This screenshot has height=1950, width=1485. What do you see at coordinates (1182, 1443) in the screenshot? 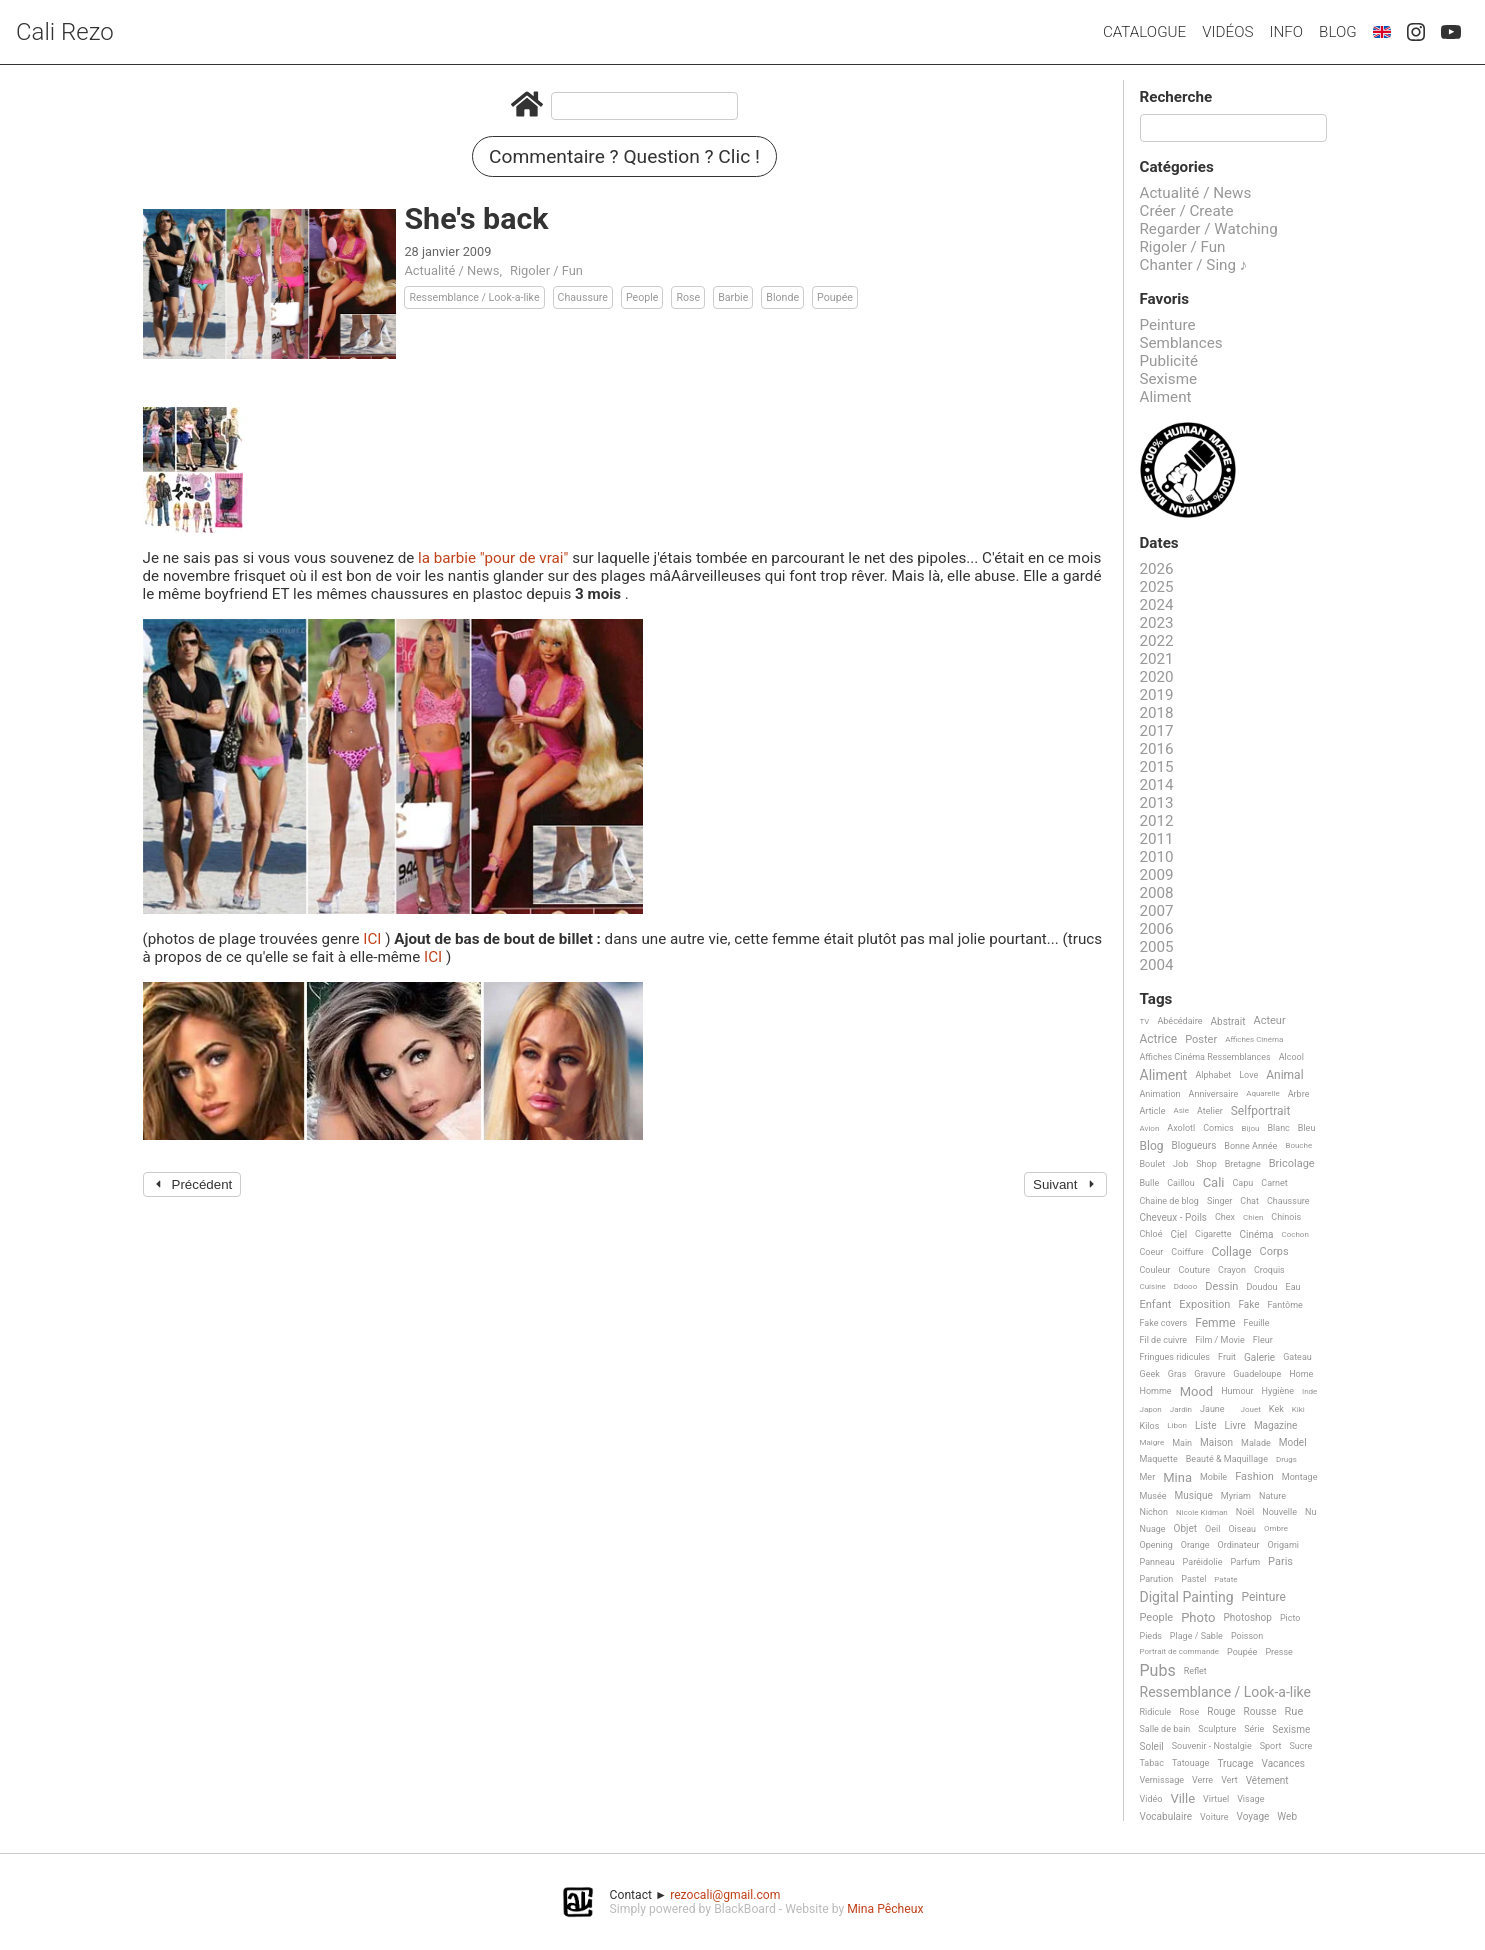
I see `Main` at bounding box center [1182, 1443].